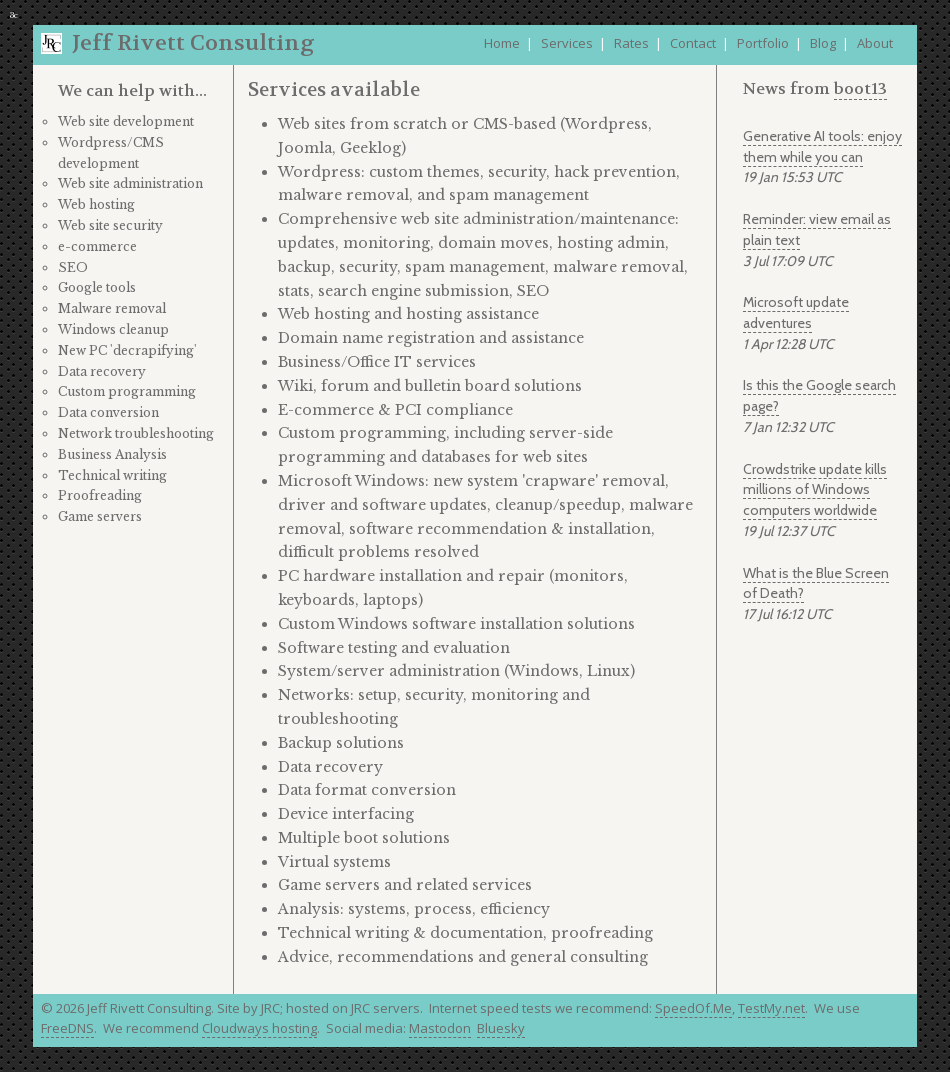  What do you see at coordinates (815, 490) in the screenshot?
I see `Crowdstrike update kills millions of Windows computers worldwide` at bounding box center [815, 490].